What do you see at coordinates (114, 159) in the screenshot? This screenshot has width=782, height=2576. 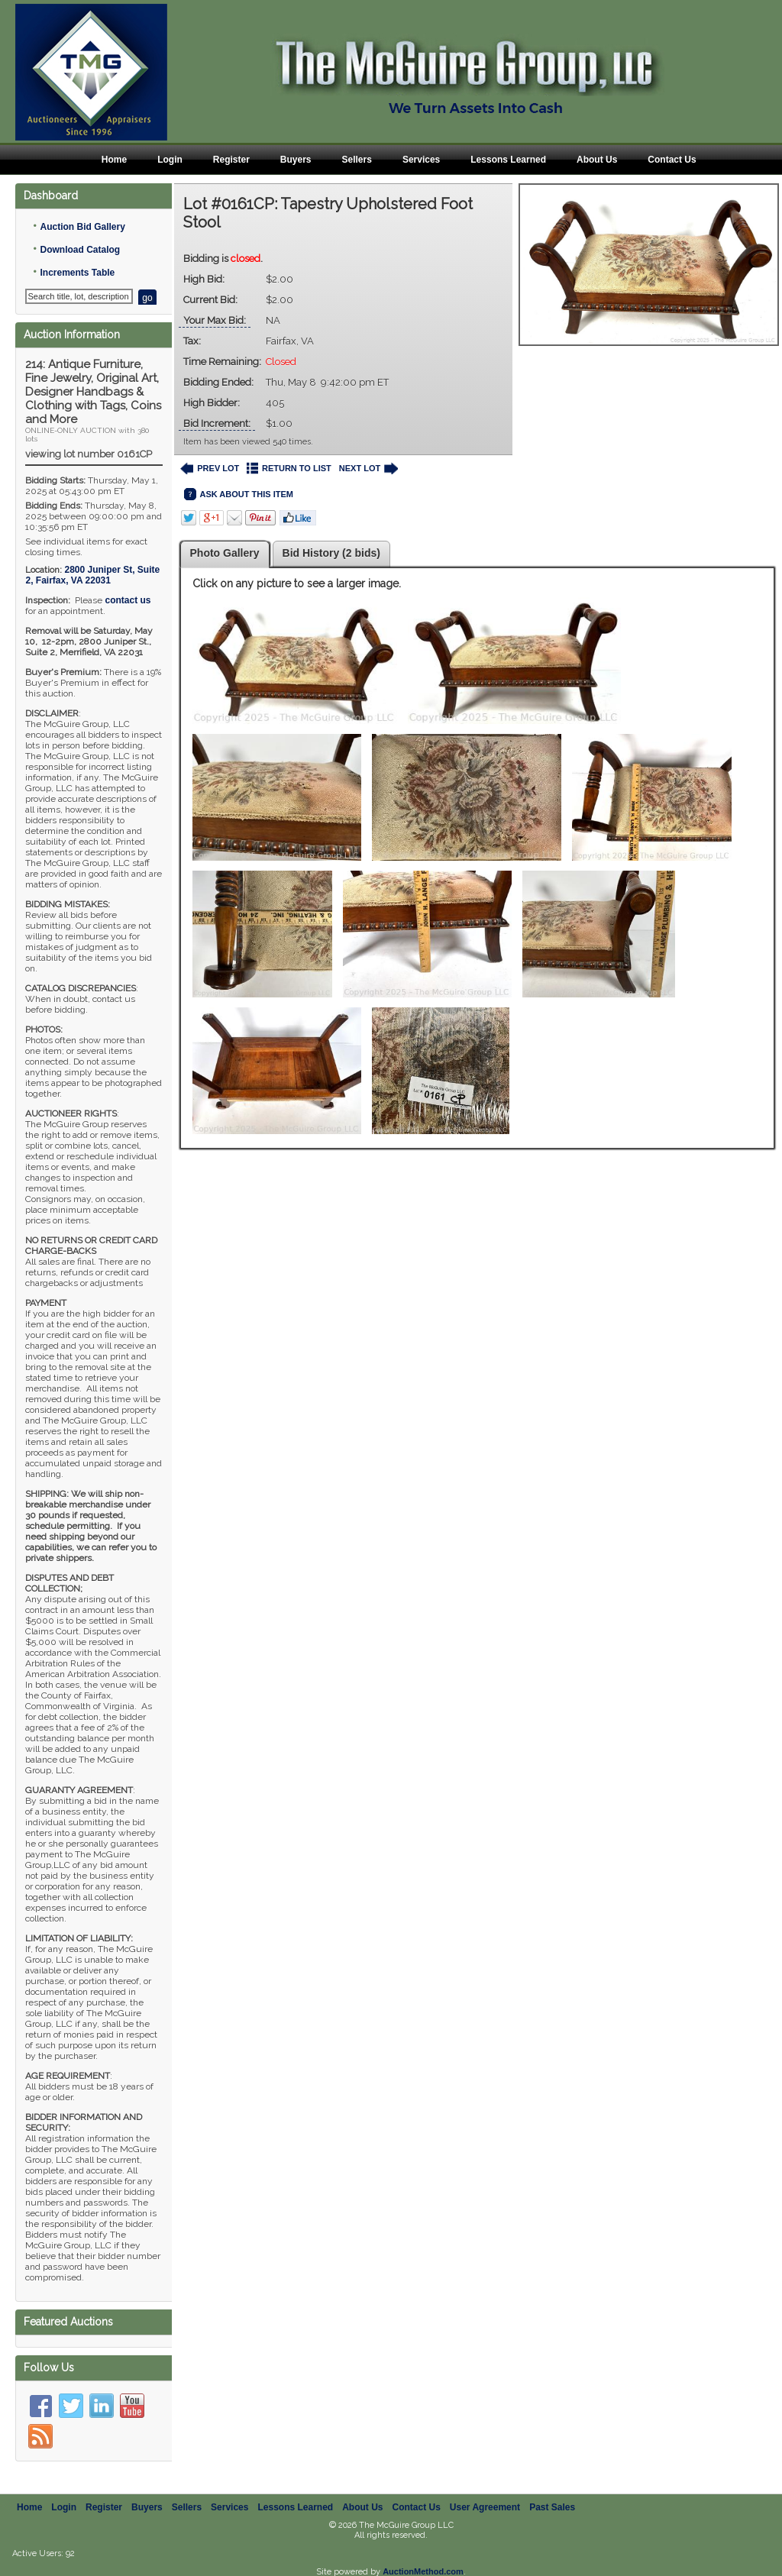 I see `Home` at bounding box center [114, 159].